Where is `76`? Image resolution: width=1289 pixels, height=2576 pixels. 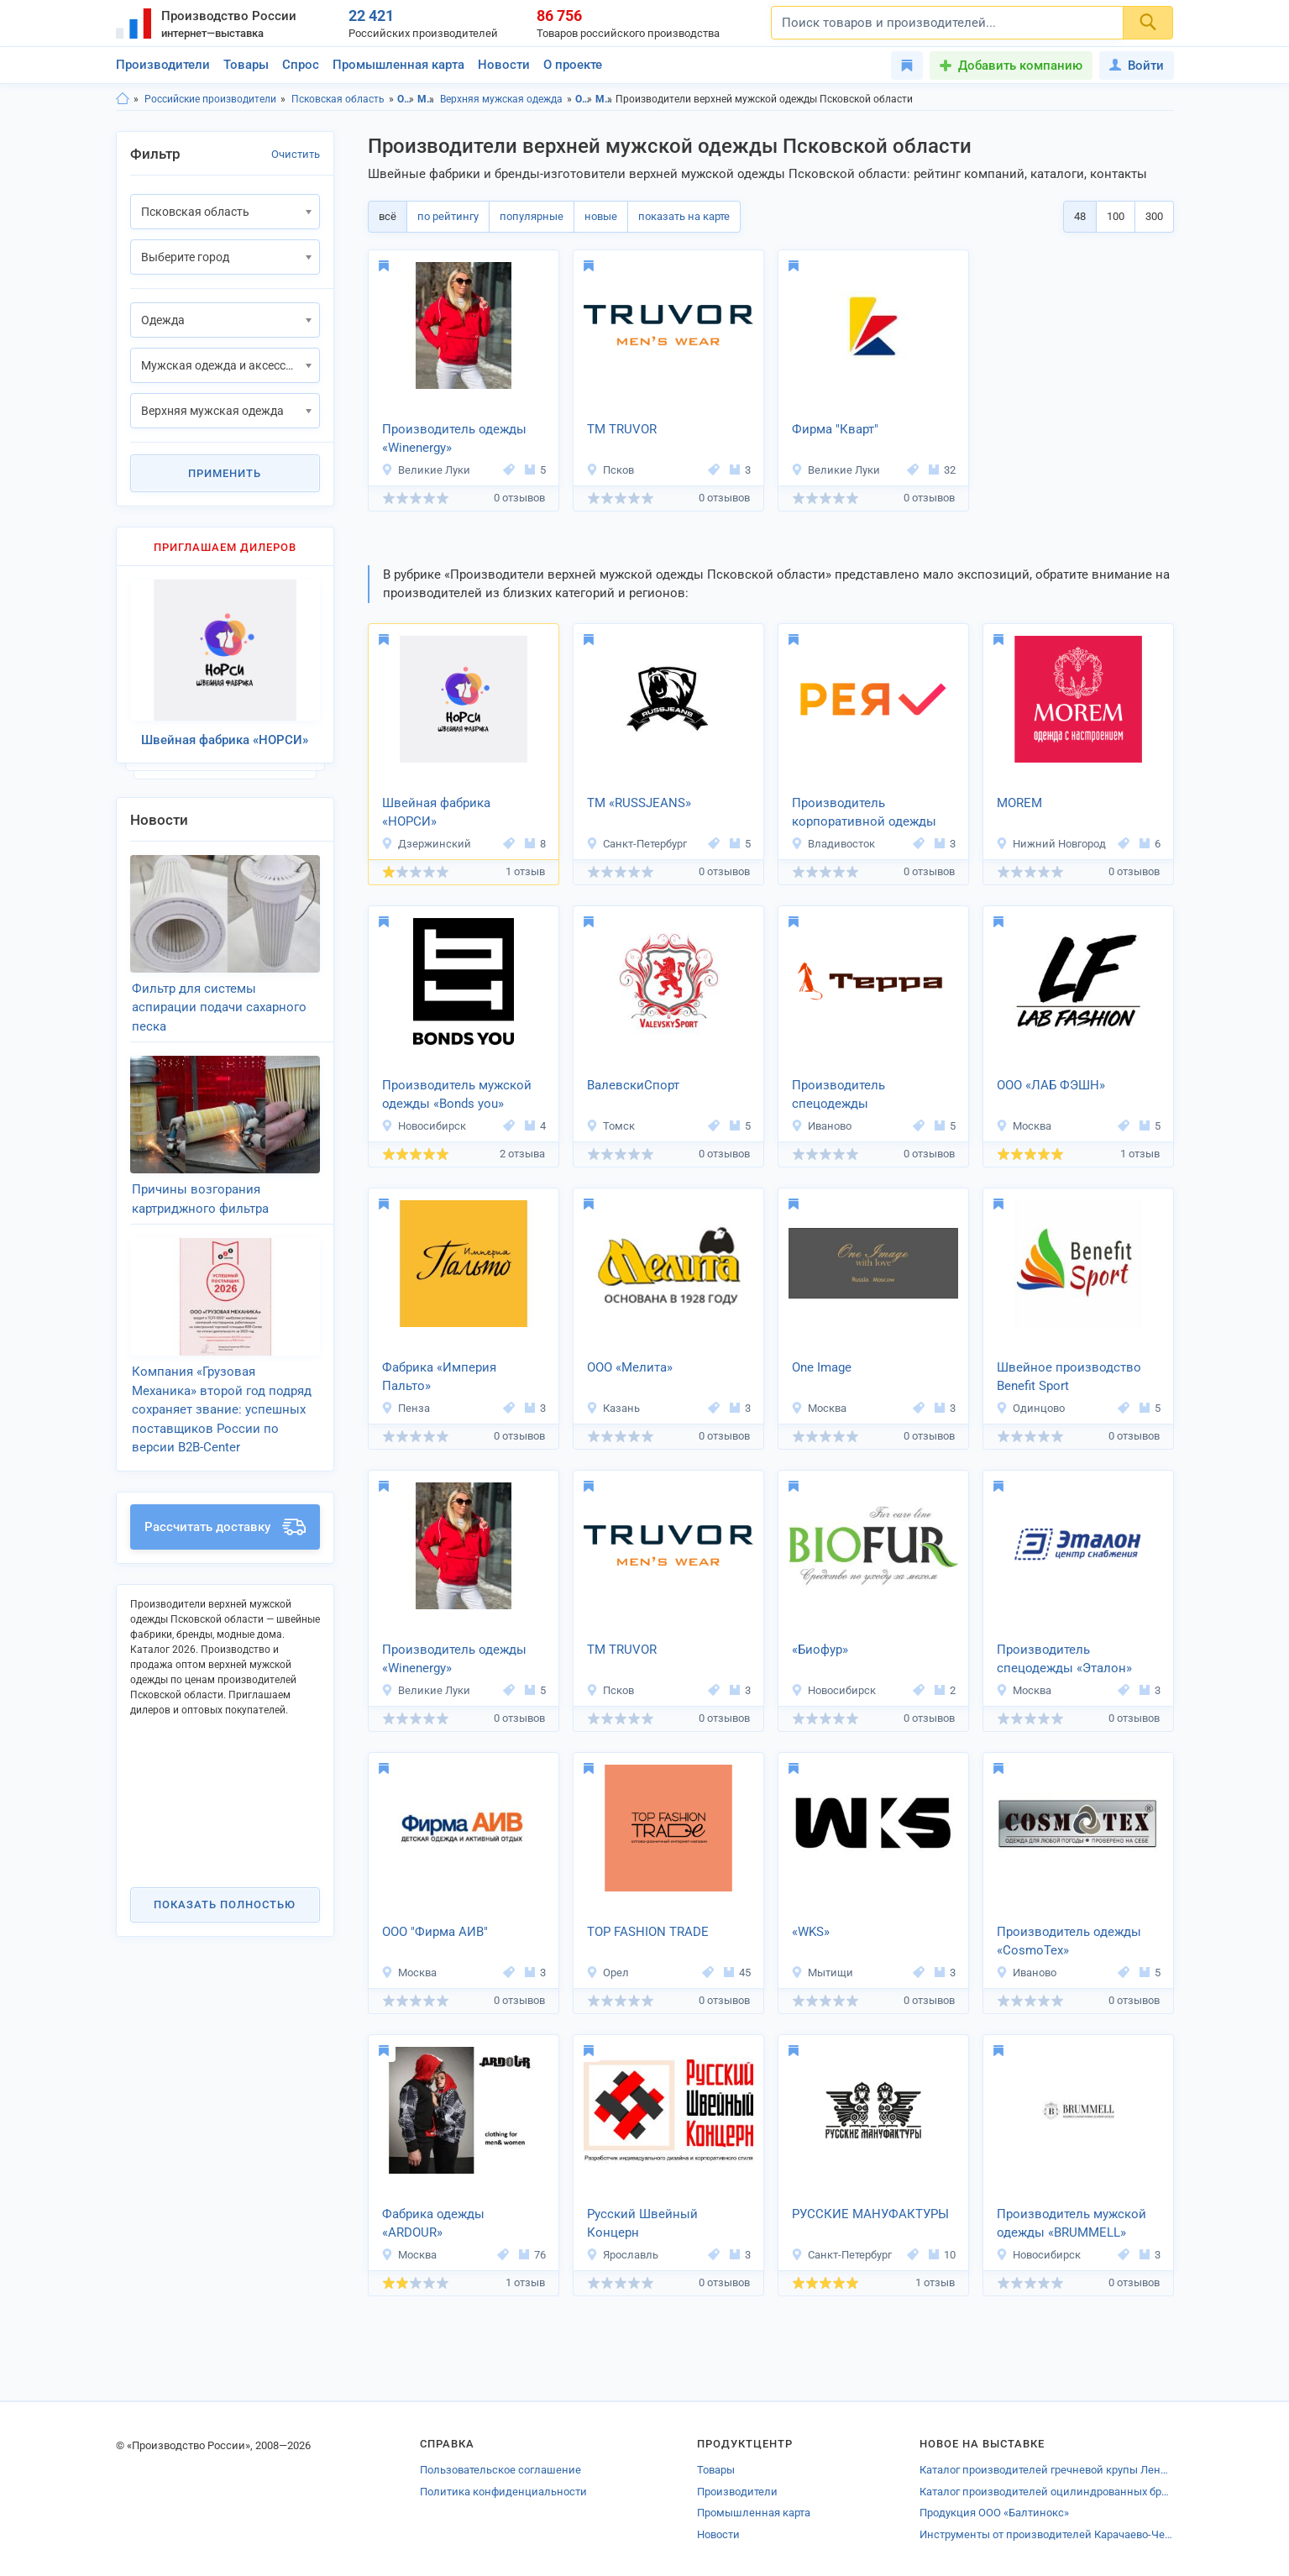
76 is located at coordinates (532, 2254).